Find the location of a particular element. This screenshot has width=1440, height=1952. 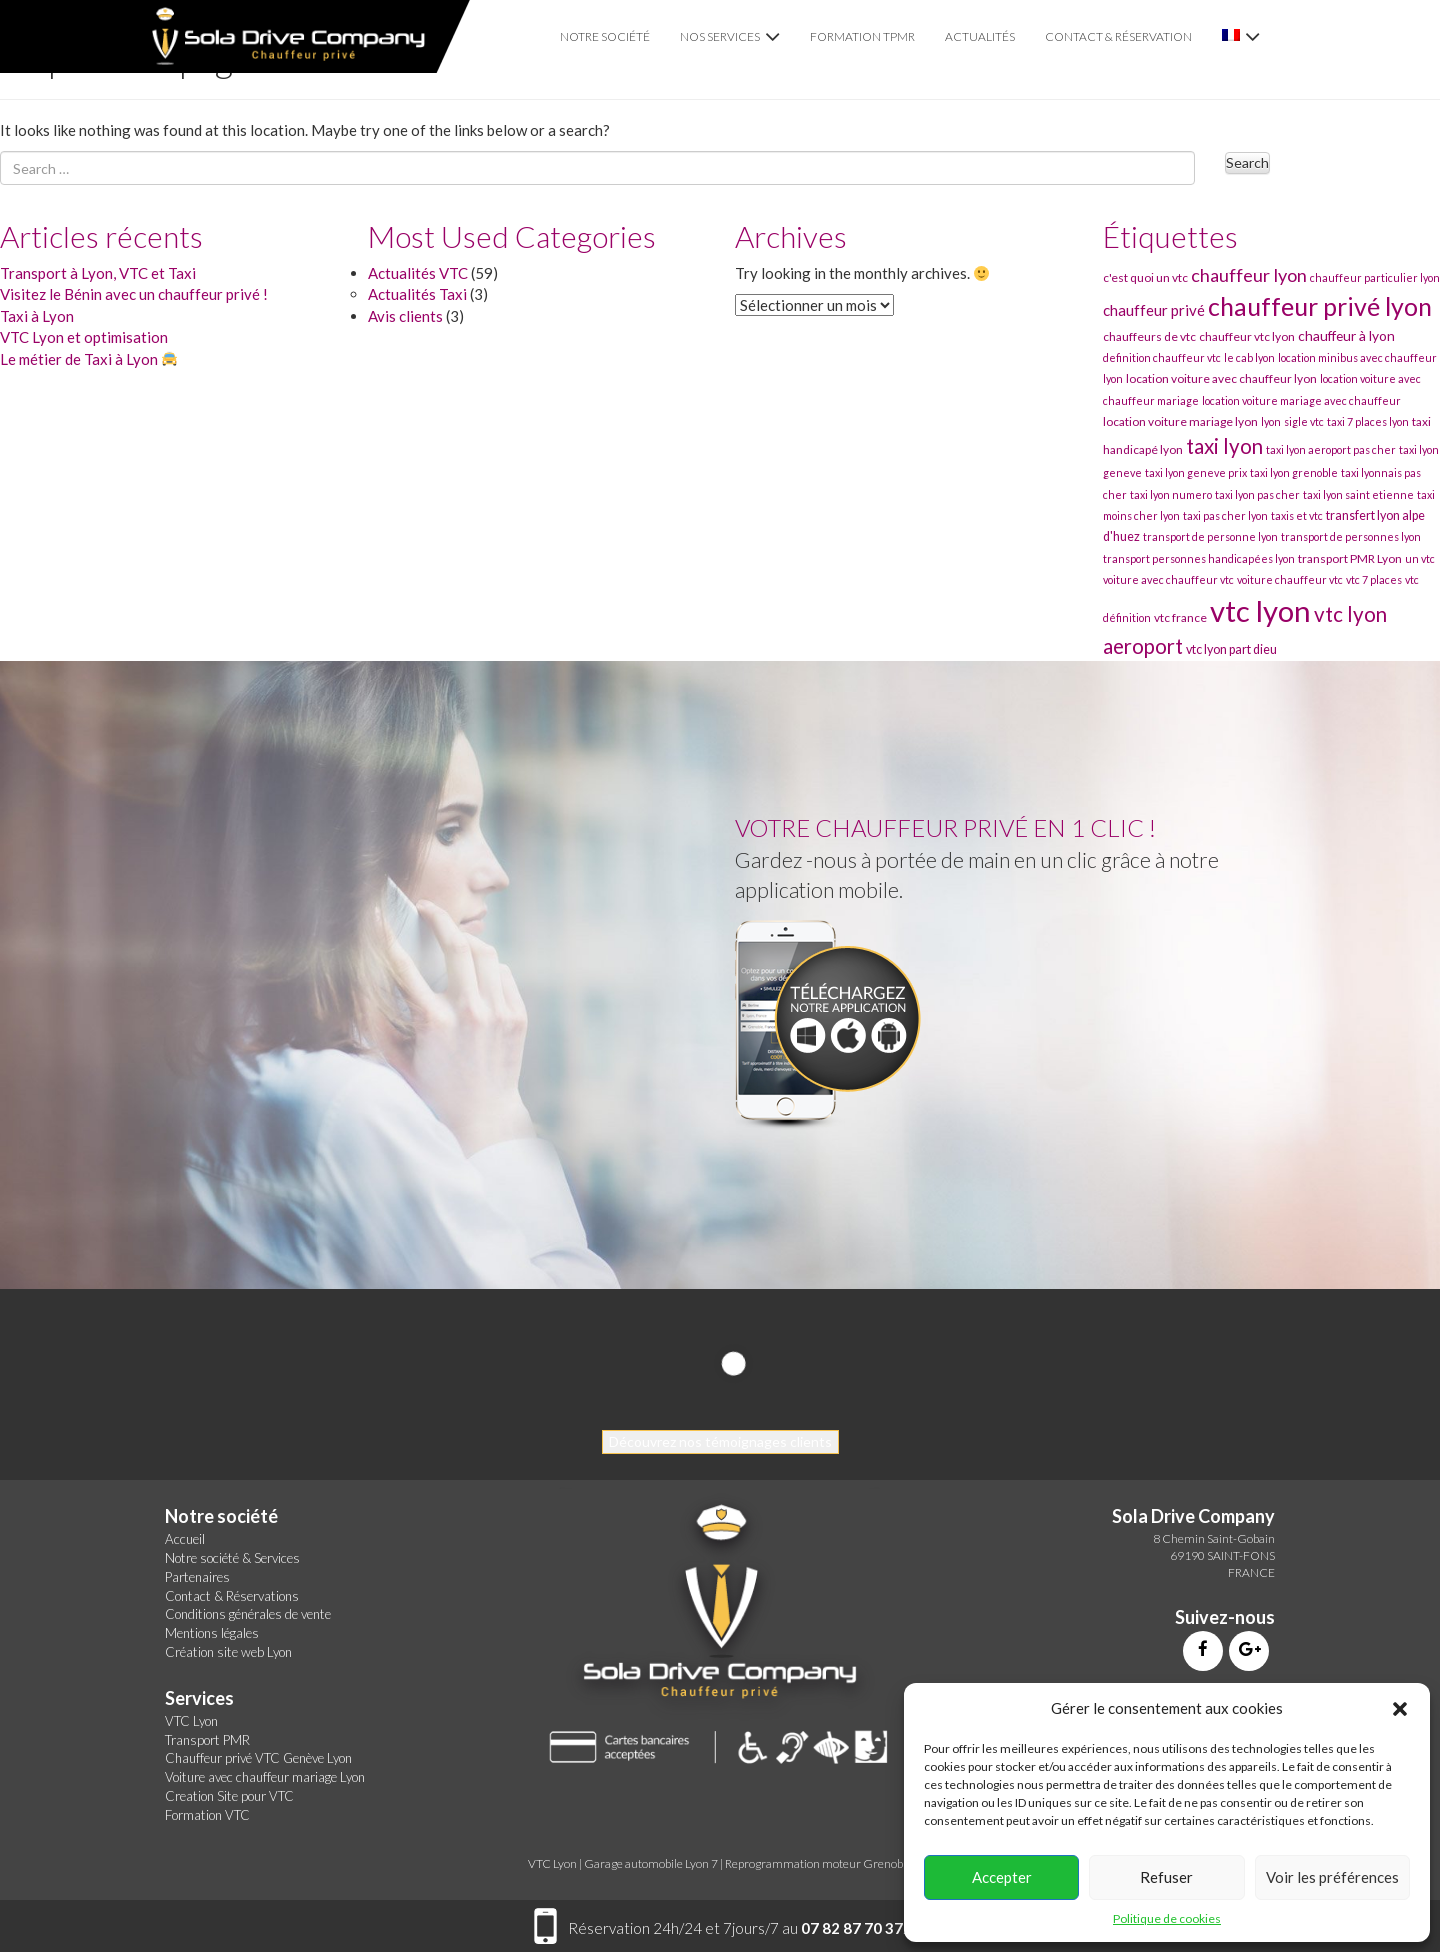

VTC Lyon is located at coordinates (191, 1721).